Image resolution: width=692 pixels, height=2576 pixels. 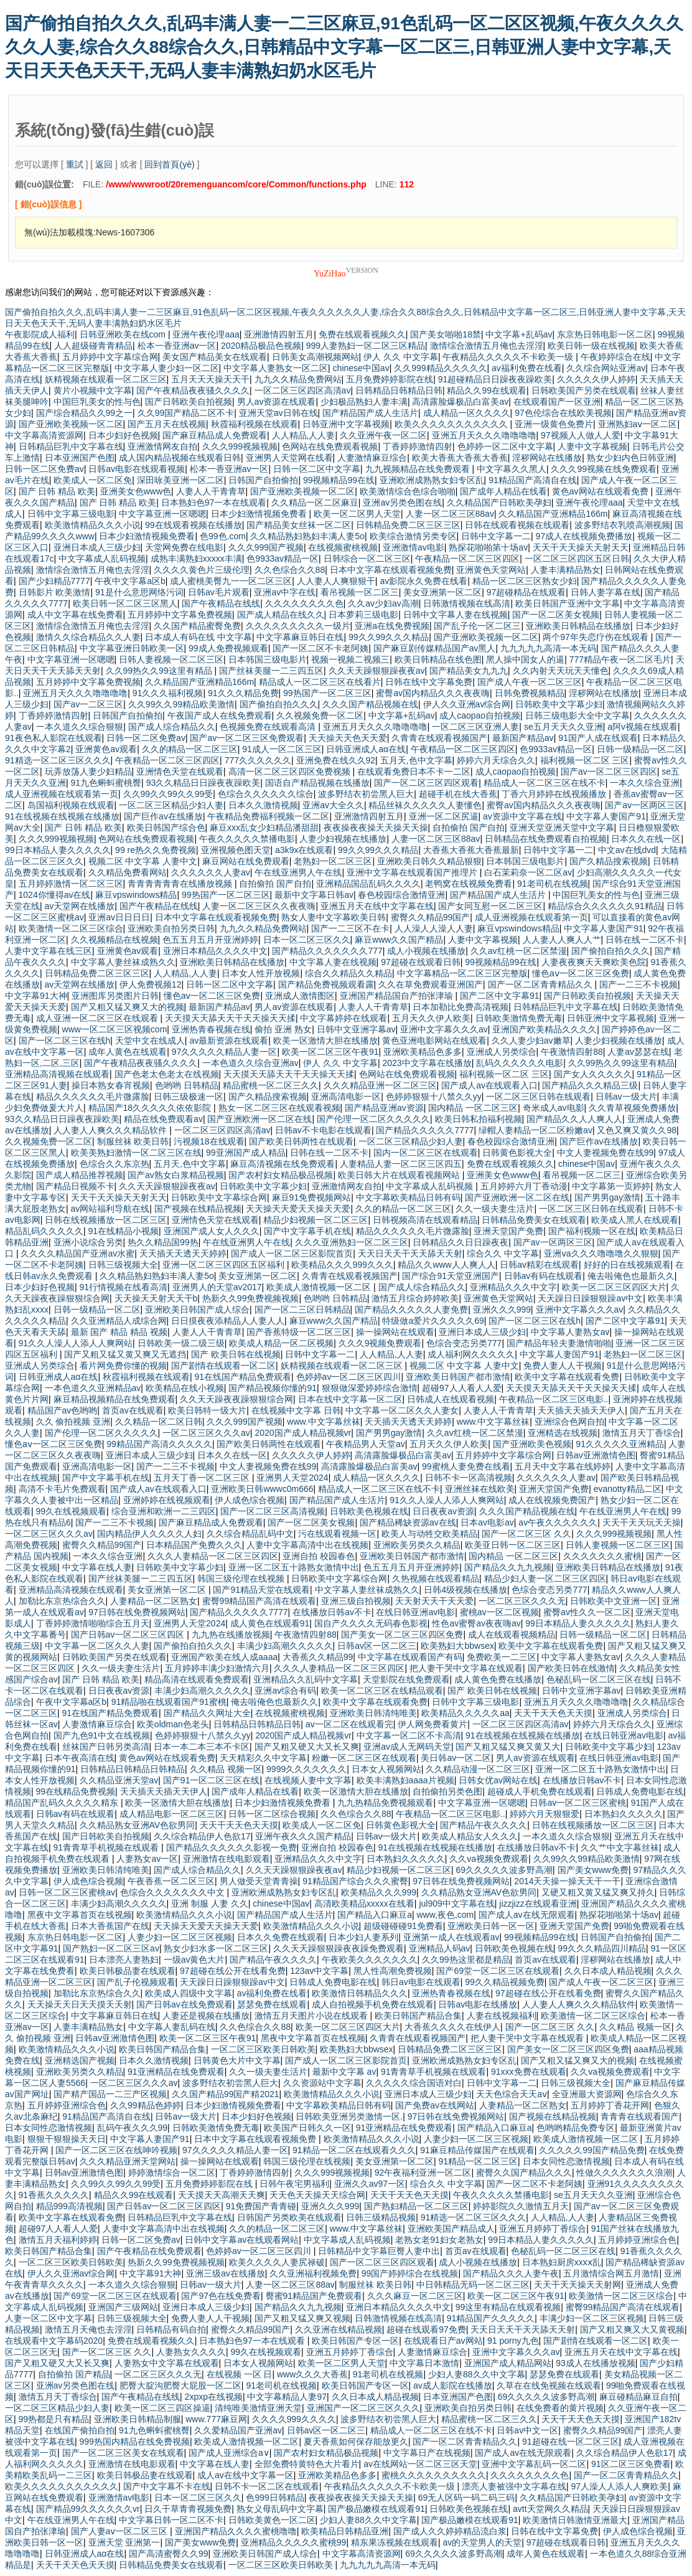 What do you see at coordinates (377, 671) in the screenshot?
I see `久久天天躁狠狠躁夜夜av` at bounding box center [377, 671].